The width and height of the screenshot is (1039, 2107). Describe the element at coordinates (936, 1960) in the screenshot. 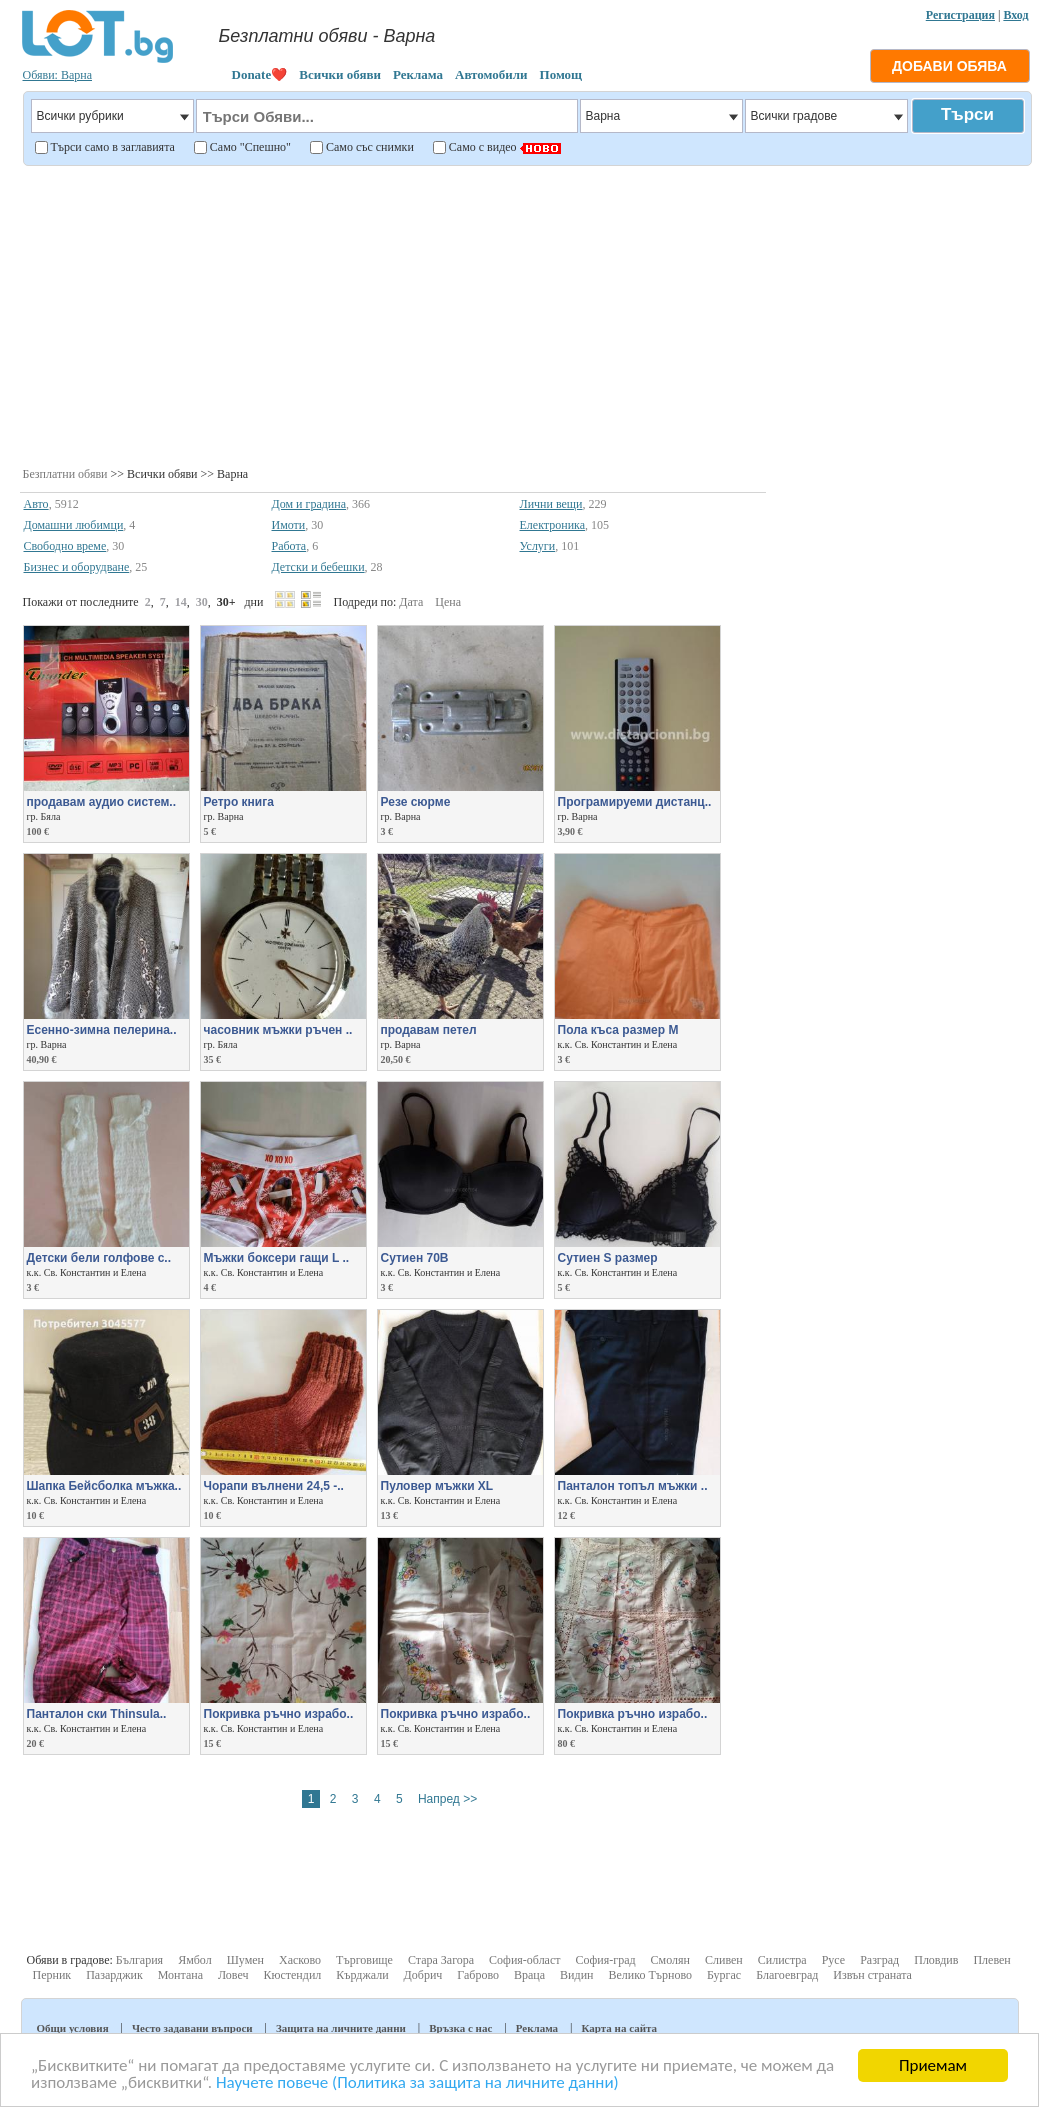

I see `Пловдив` at that location.